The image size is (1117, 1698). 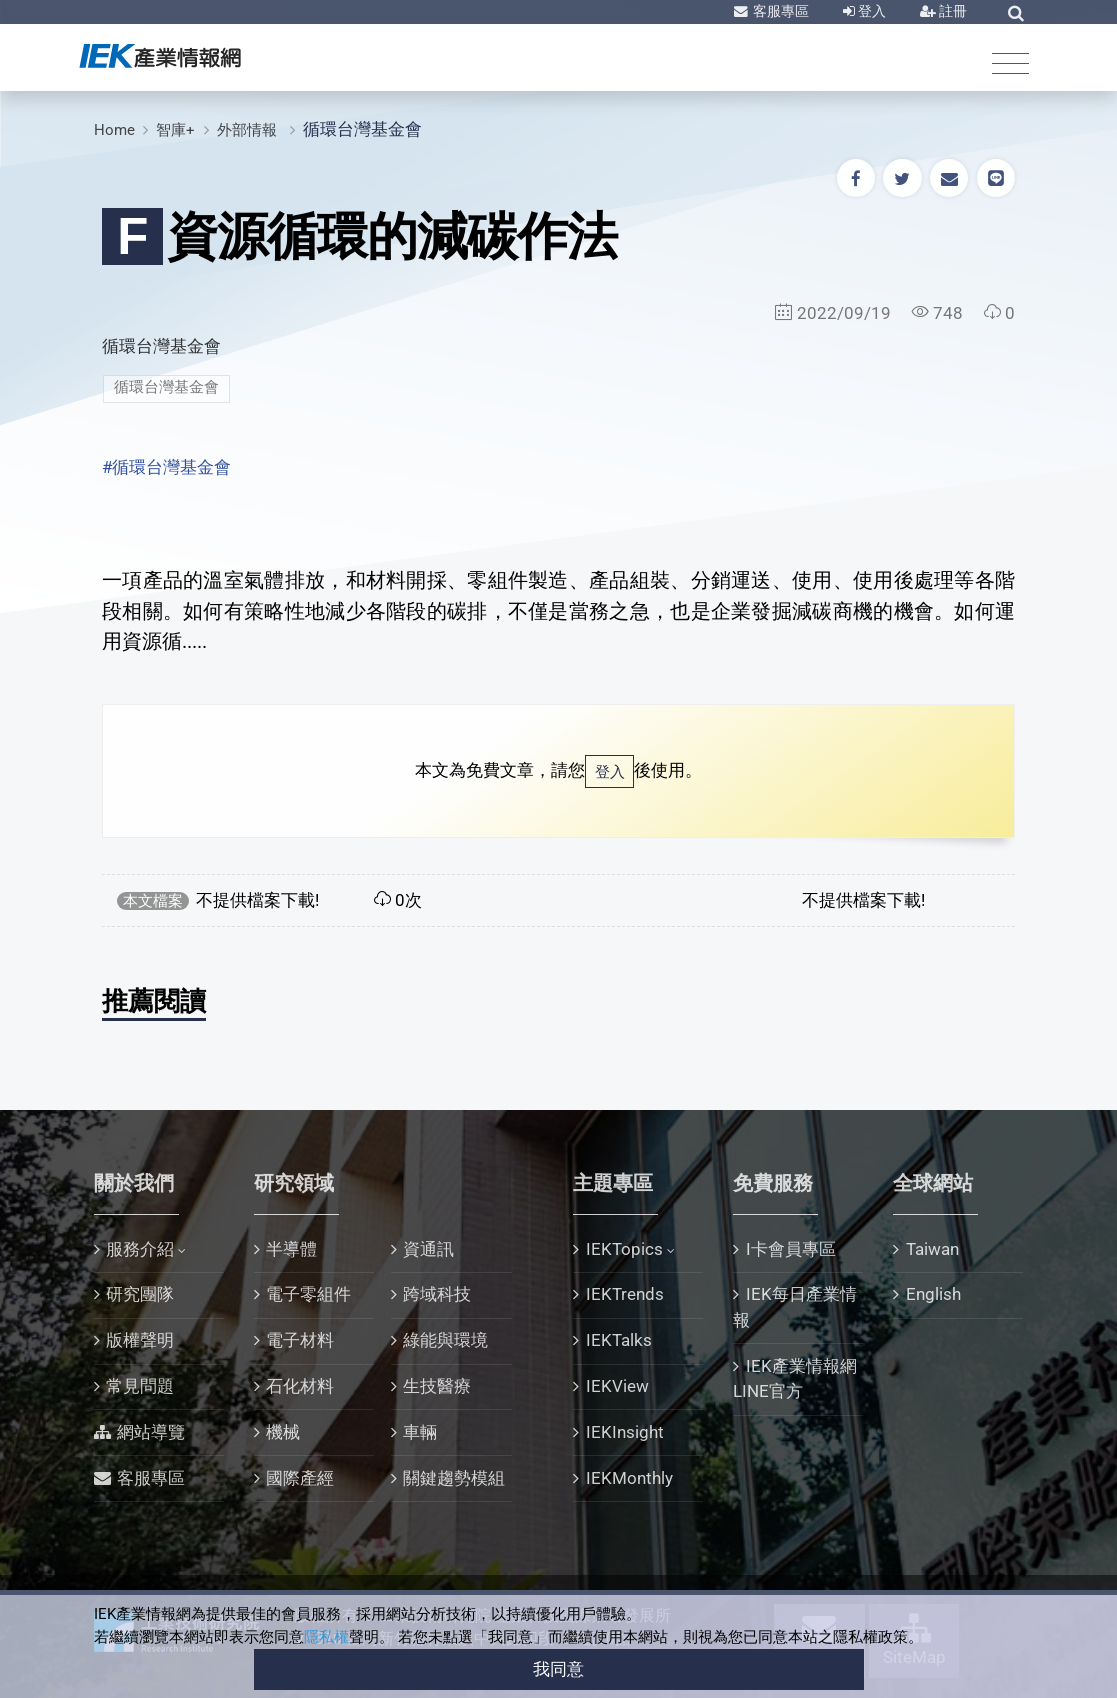 I want to click on 國際產經, so click(x=300, y=1478).